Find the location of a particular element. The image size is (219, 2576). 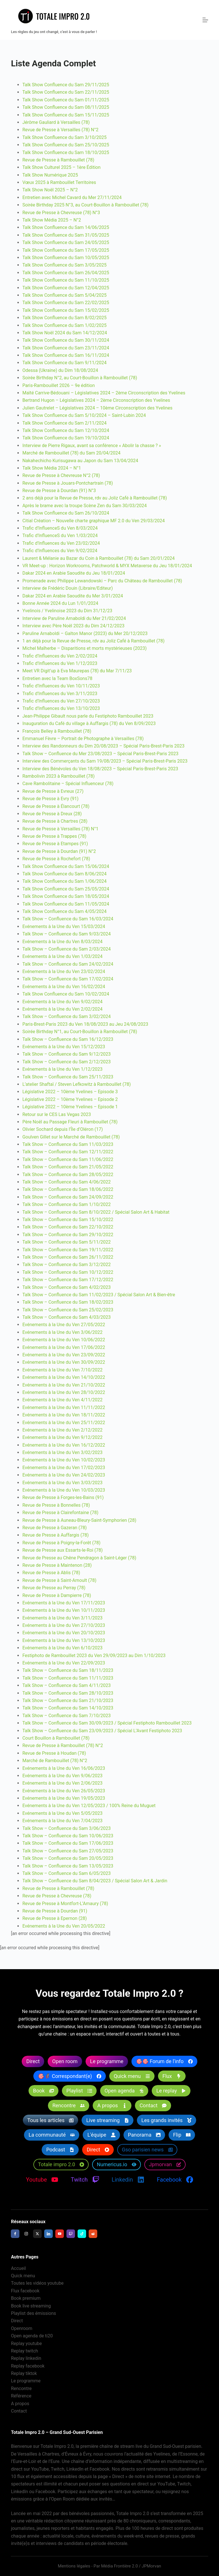

Interview des Commerçants du Sam 19/08/2023 – Spécial Paris-Brest-Paris 2023 is located at coordinates (104, 761).